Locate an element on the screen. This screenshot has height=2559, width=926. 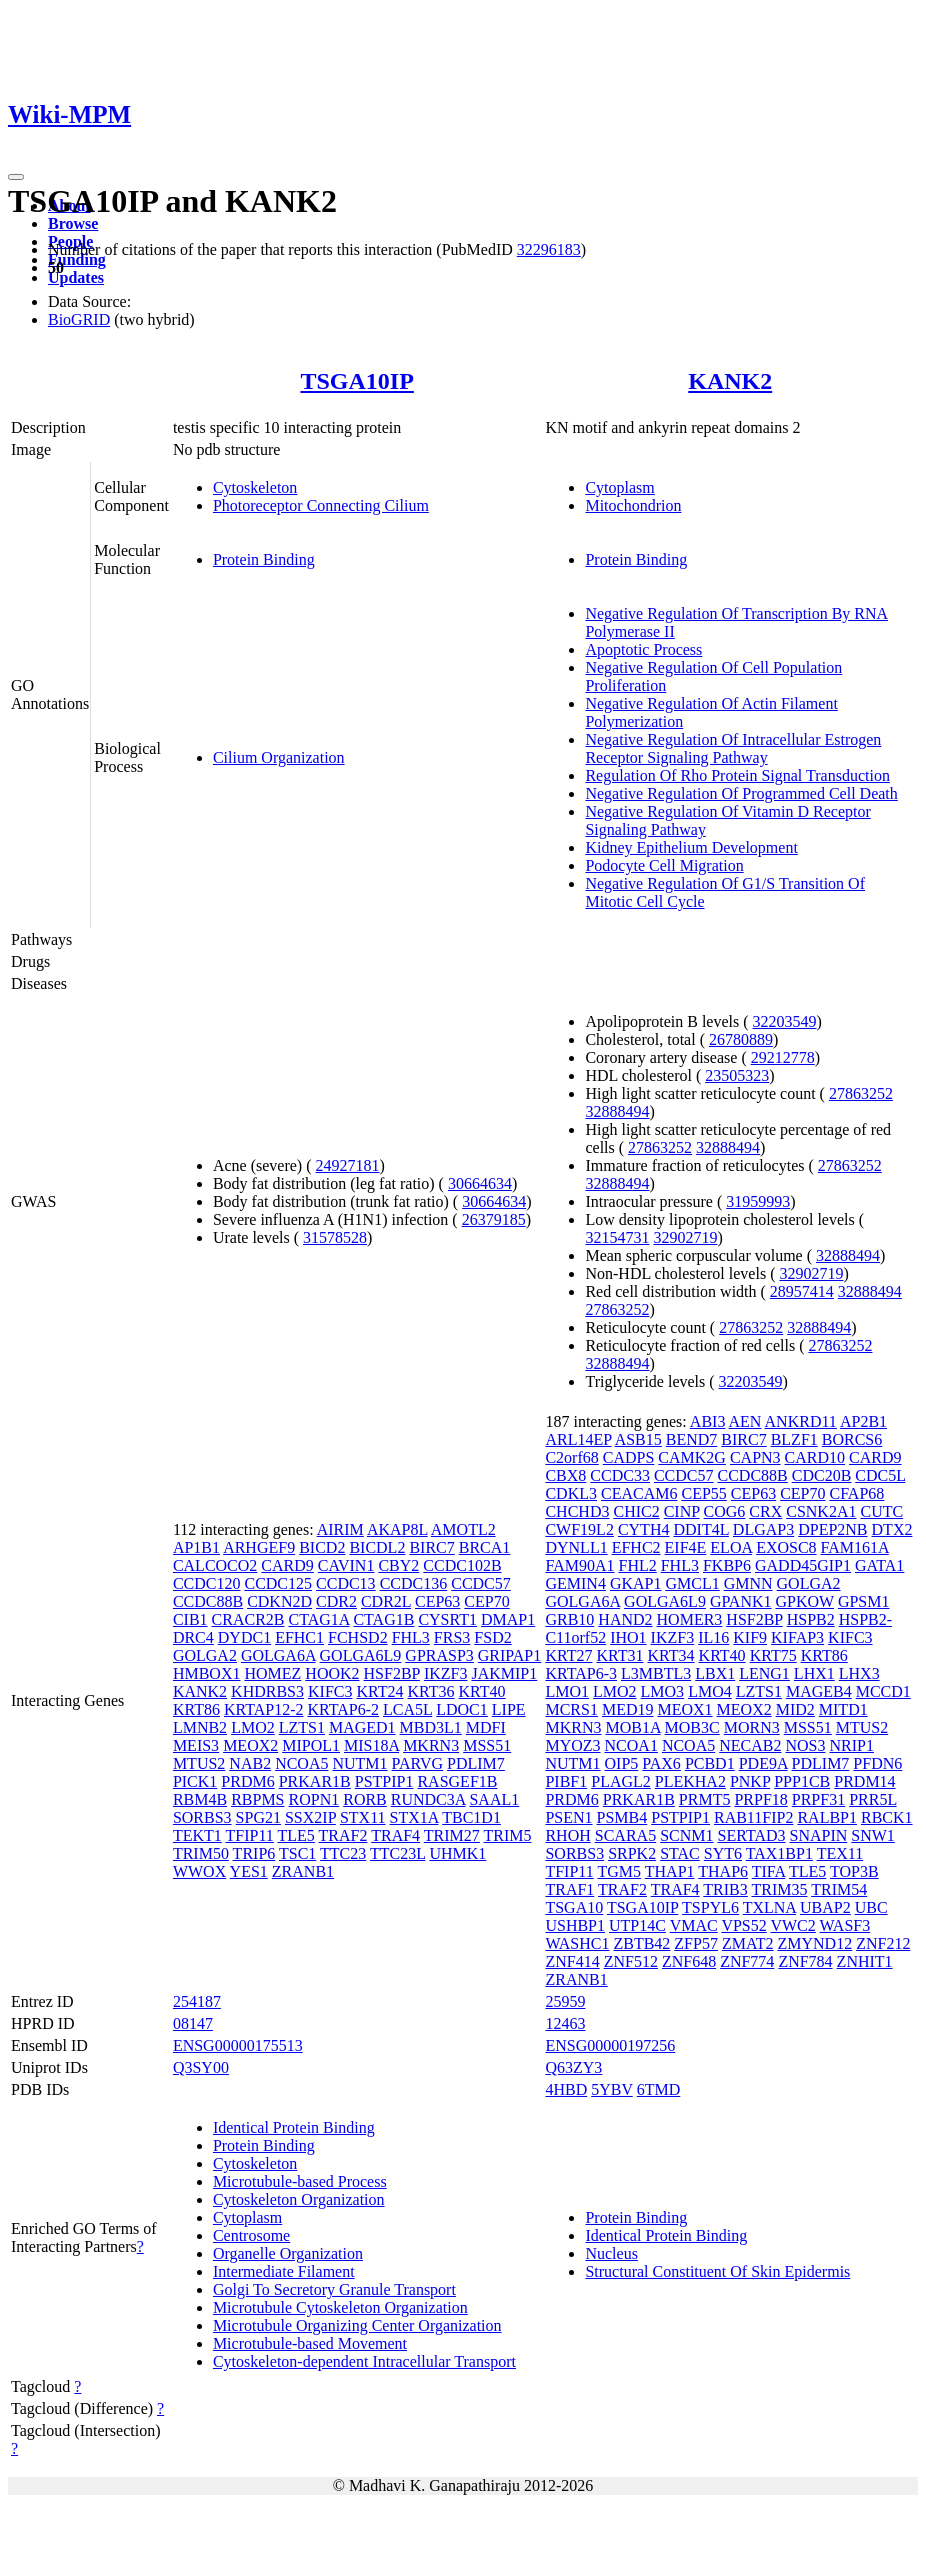
KRT86 is located at coordinates (196, 1709).